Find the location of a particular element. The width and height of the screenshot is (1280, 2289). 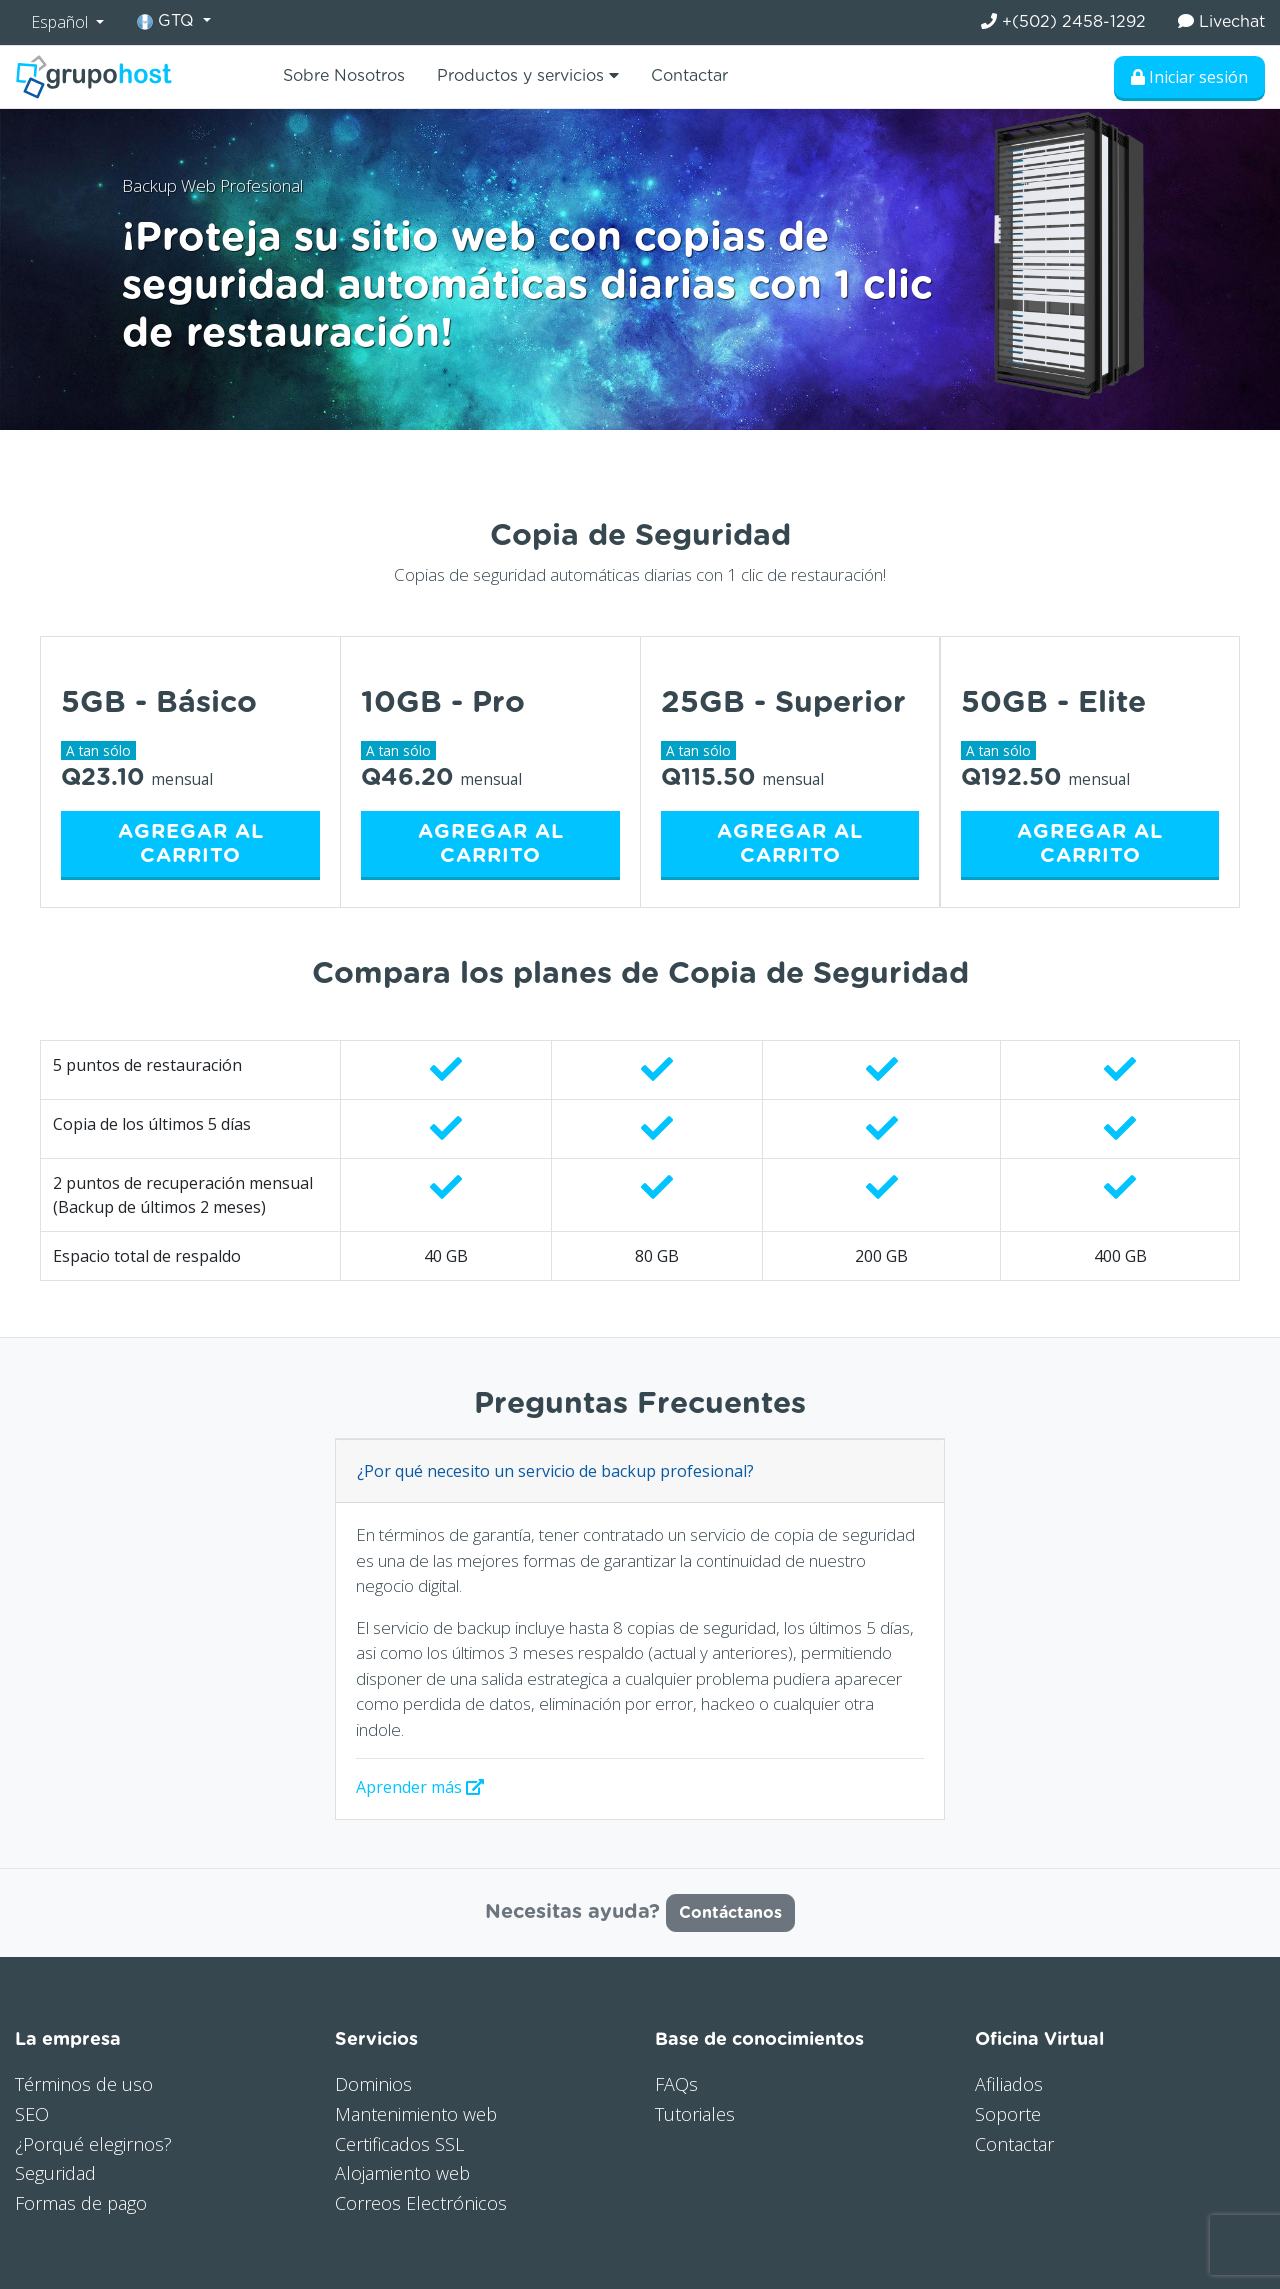

Seguridad is located at coordinates (55, 2173).